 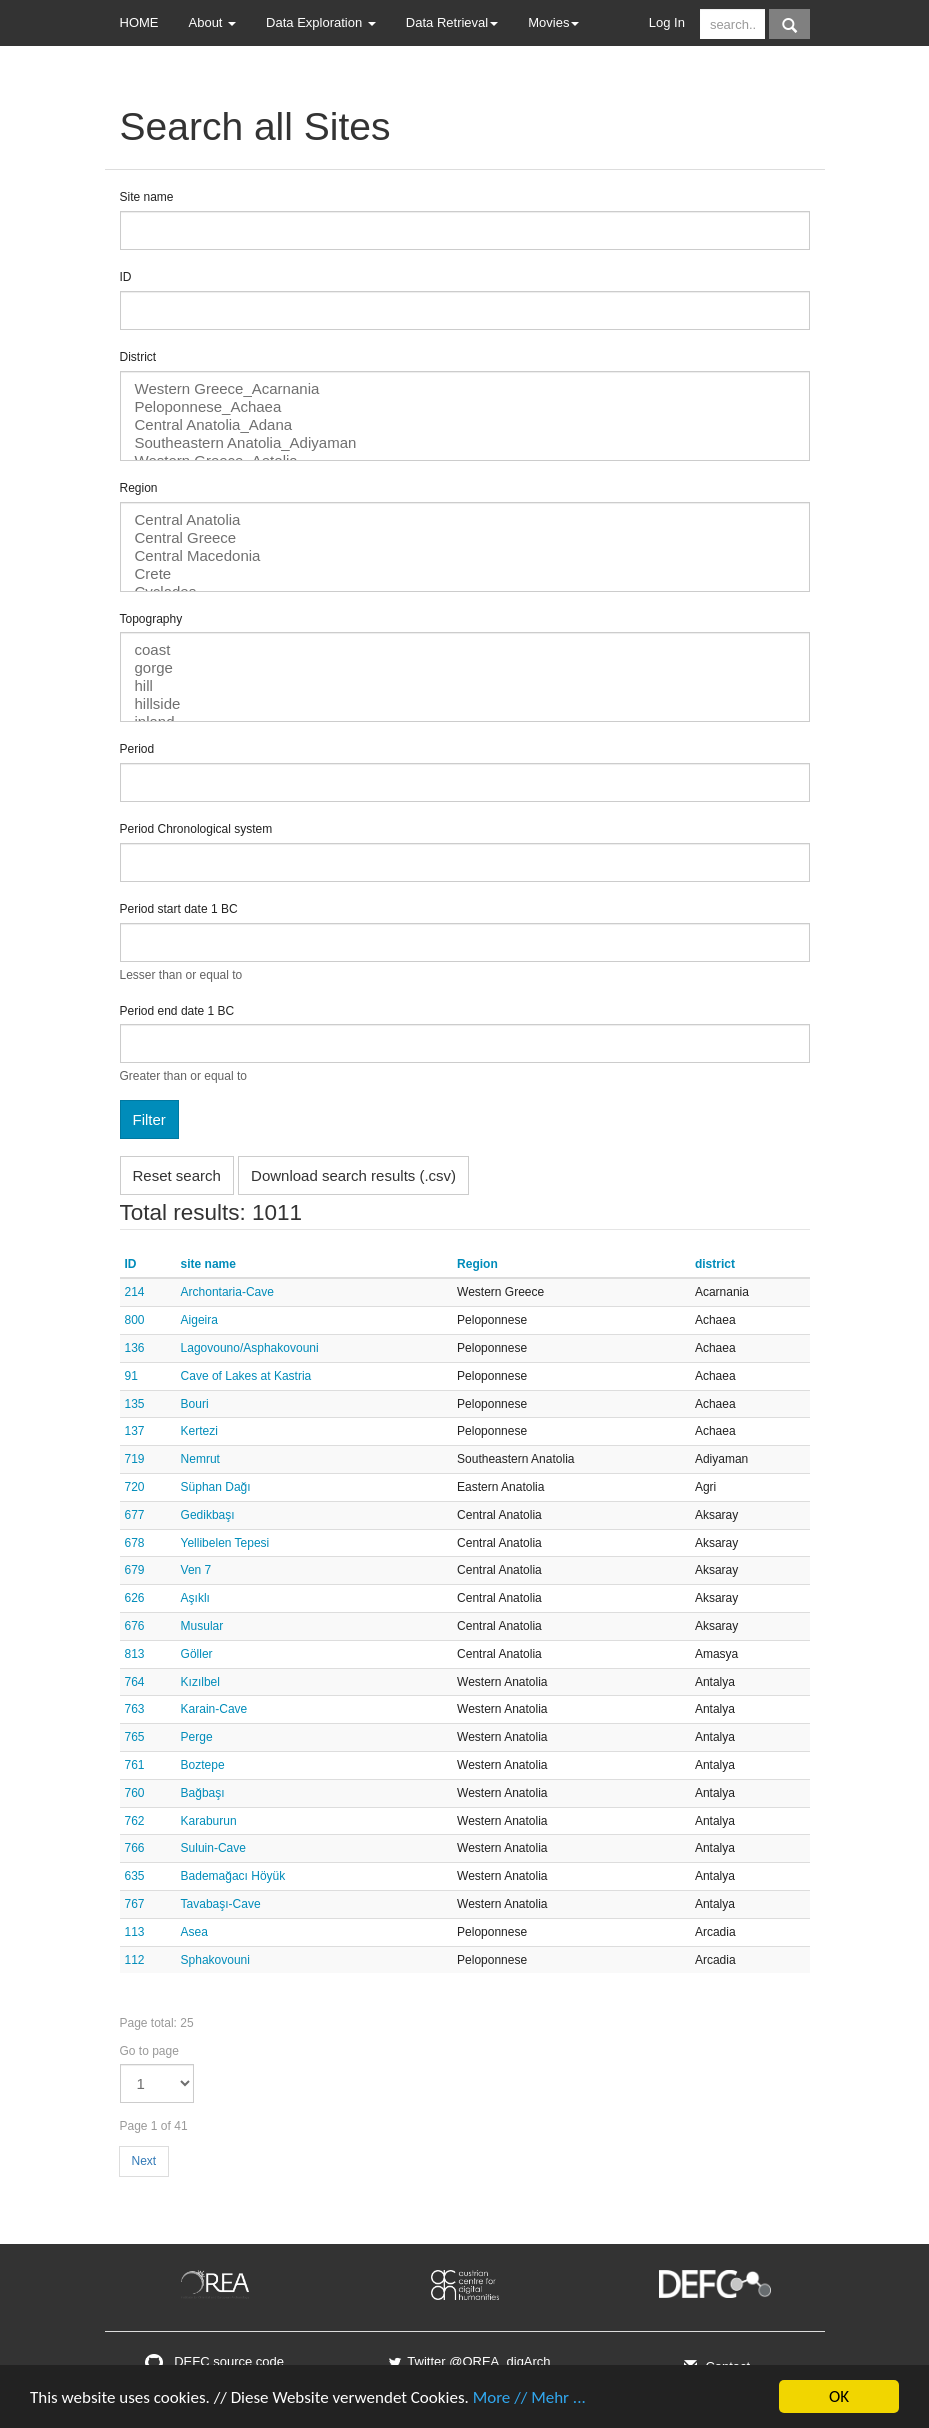 What do you see at coordinates (465, 574) in the screenshot?
I see `Crete` at bounding box center [465, 574].